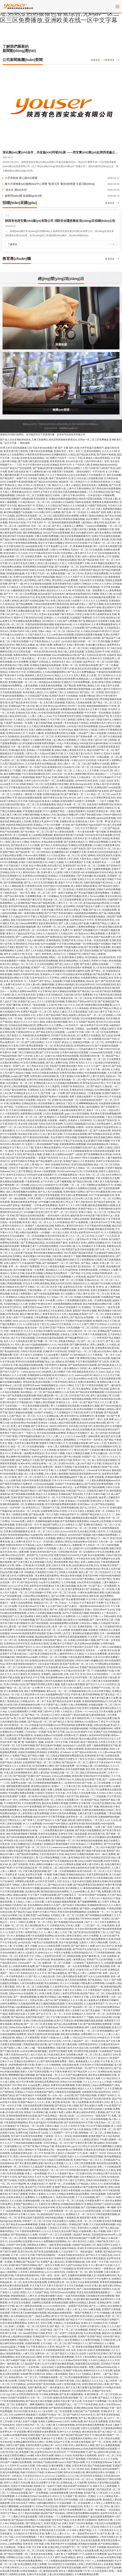 The image size is (122, 2576). What do you see at coordinates (46, 2526) in the screenshot?
I see `国产精品欧美日韩一区二区` at bounding box center [46, 2526].